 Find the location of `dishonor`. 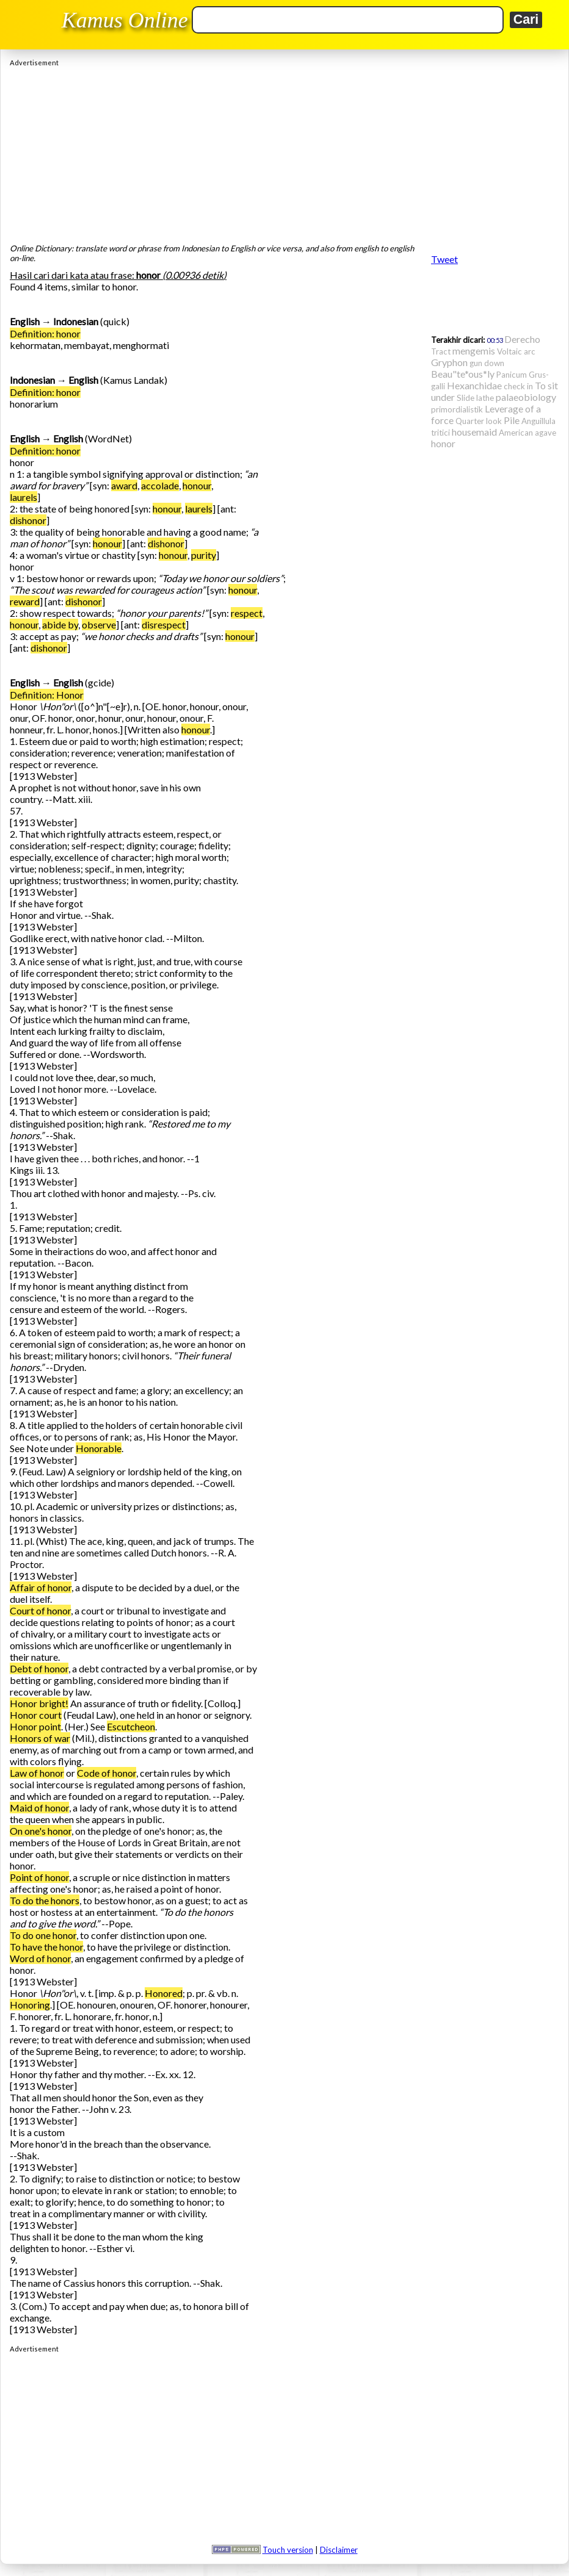

dishonor is located at coordinates (28, 520).